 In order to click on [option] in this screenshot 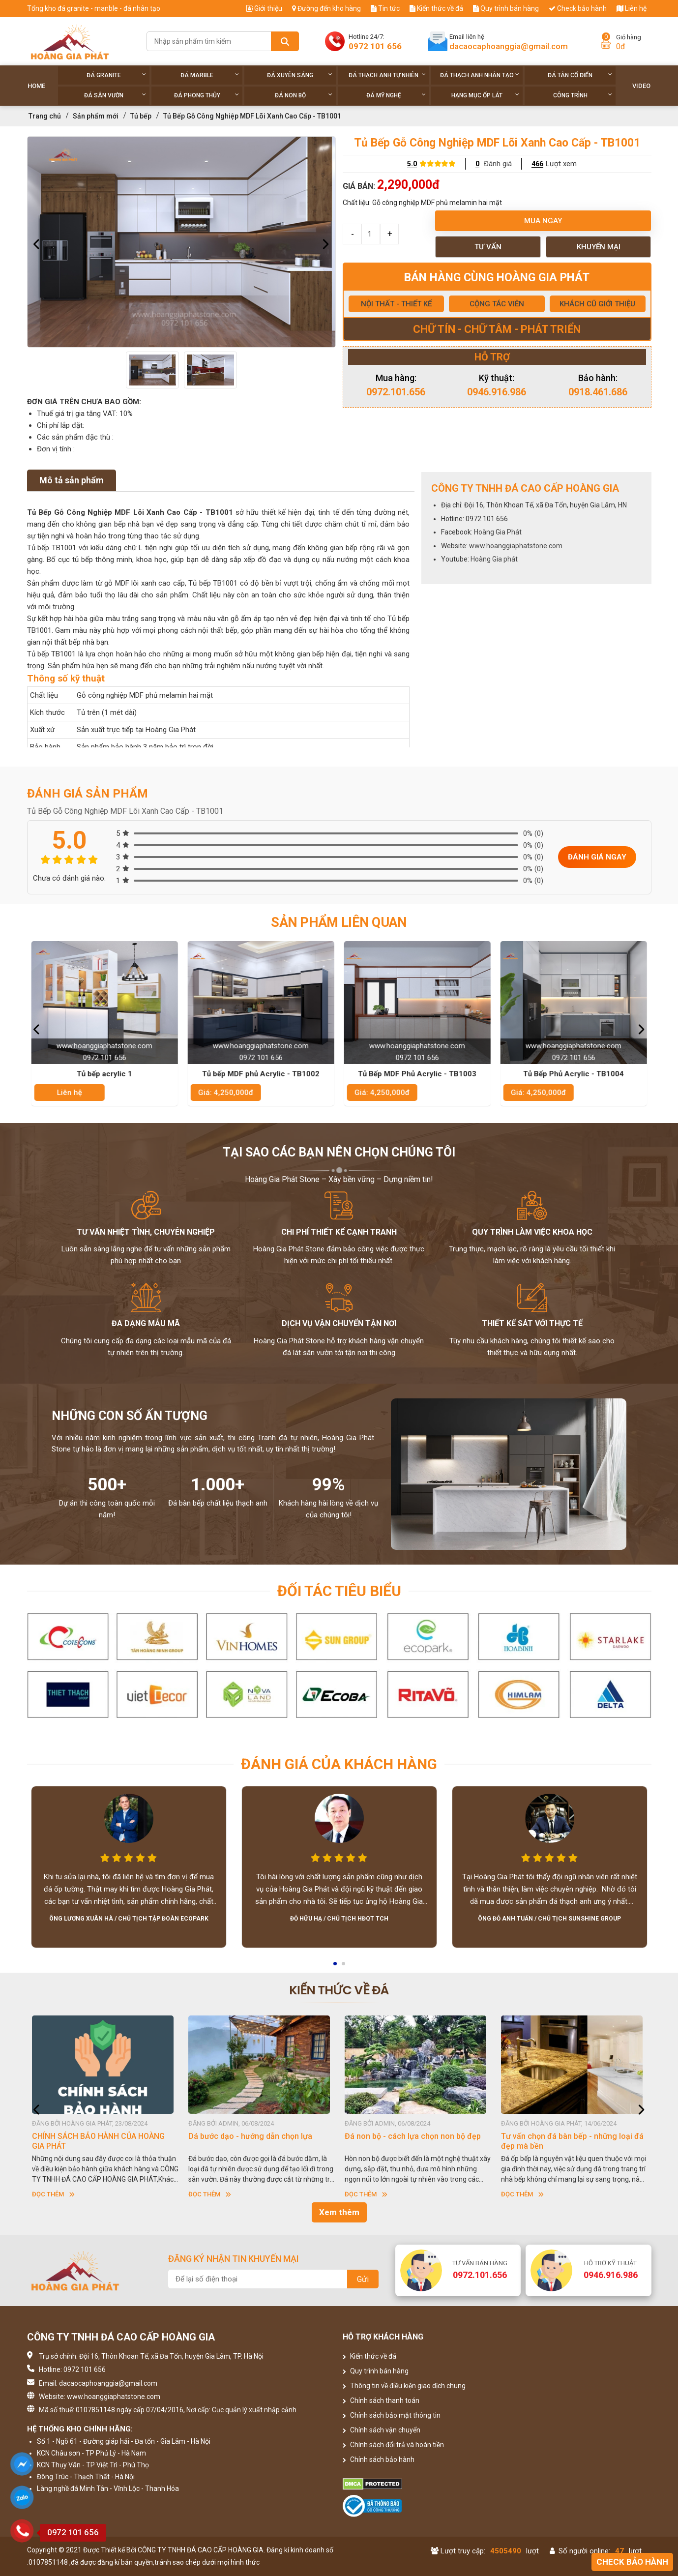, I will do `click(181, 242)`.